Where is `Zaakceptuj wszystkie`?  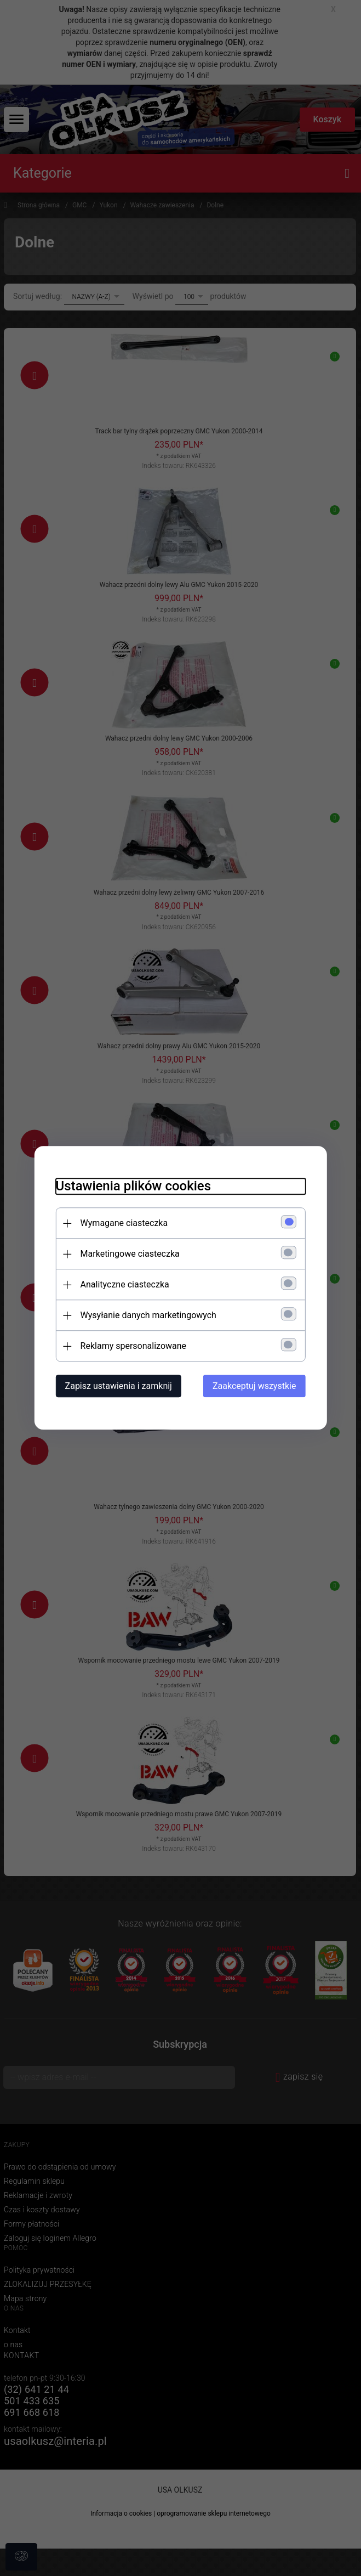 Zaakceptuj wszystkie is located at coordinates (255, 1386).